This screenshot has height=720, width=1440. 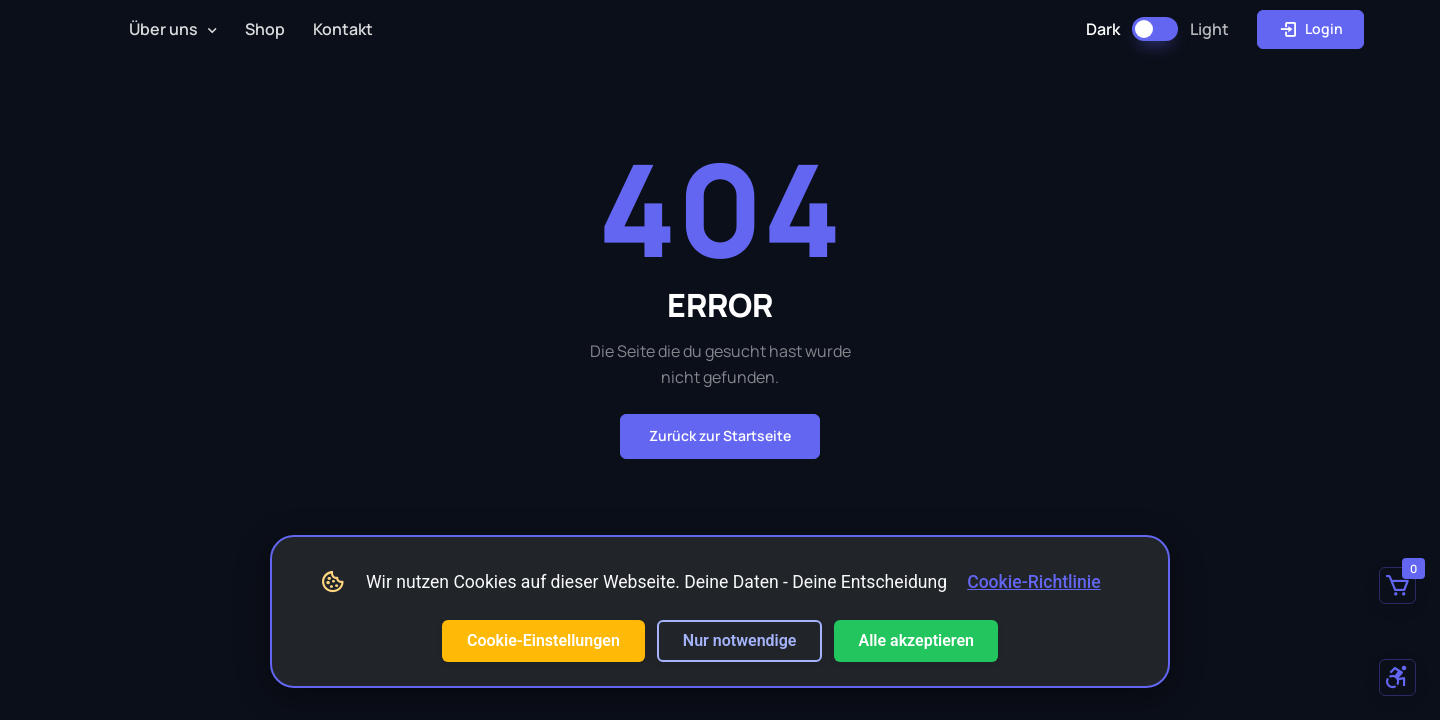 What do you see at coordinates (916, 640) in the screenshot?
I see `Alle akzeptieren` at bounding box center [916, 640].